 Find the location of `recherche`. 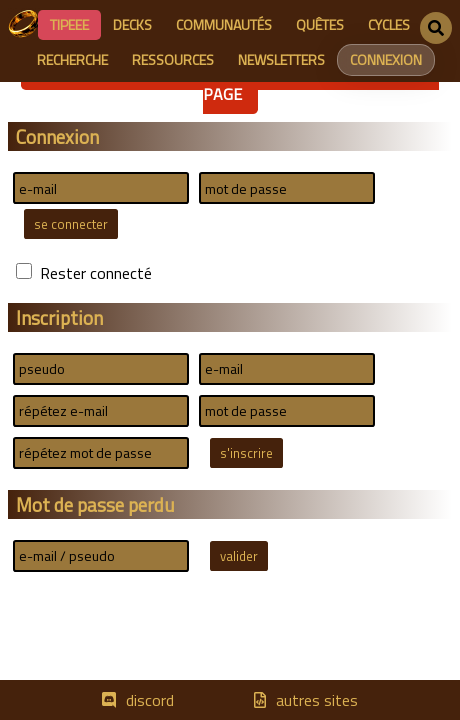

recherche is located at coordinates (72, 59).